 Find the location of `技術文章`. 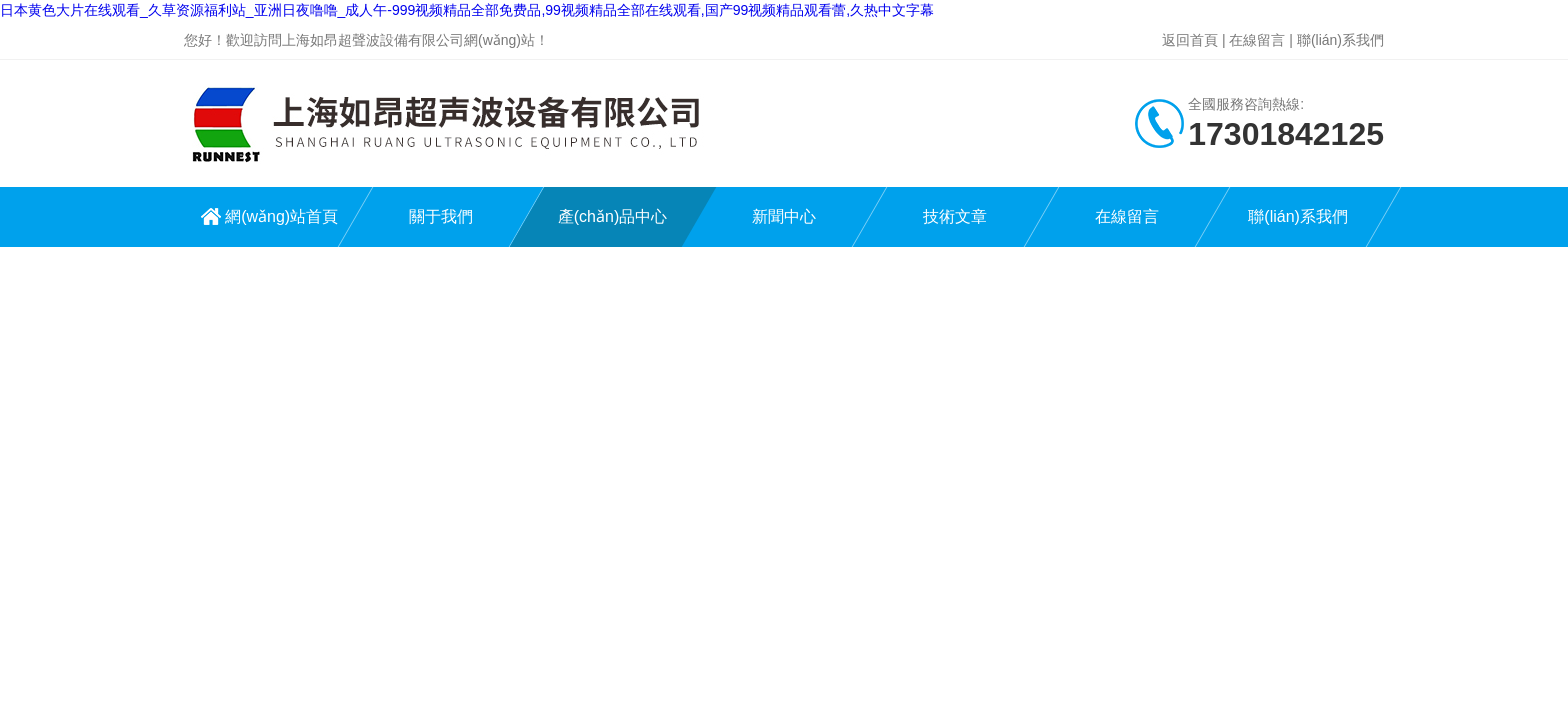

技術文章 is located at coordinates (955, 216).